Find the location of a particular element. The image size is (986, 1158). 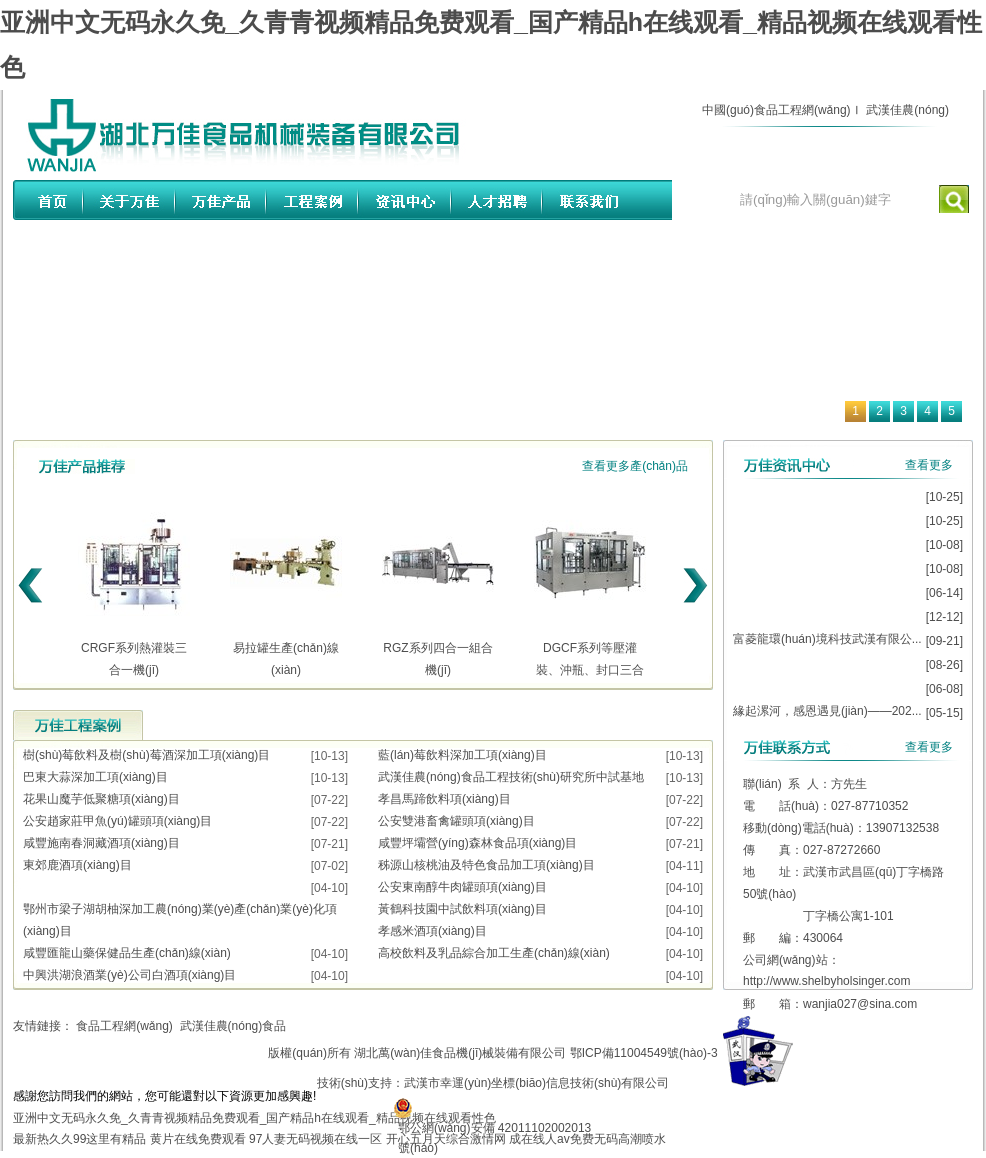

咸豐施南春洞藏酒項(xiàng)目 is located at coordinates (101, 843).